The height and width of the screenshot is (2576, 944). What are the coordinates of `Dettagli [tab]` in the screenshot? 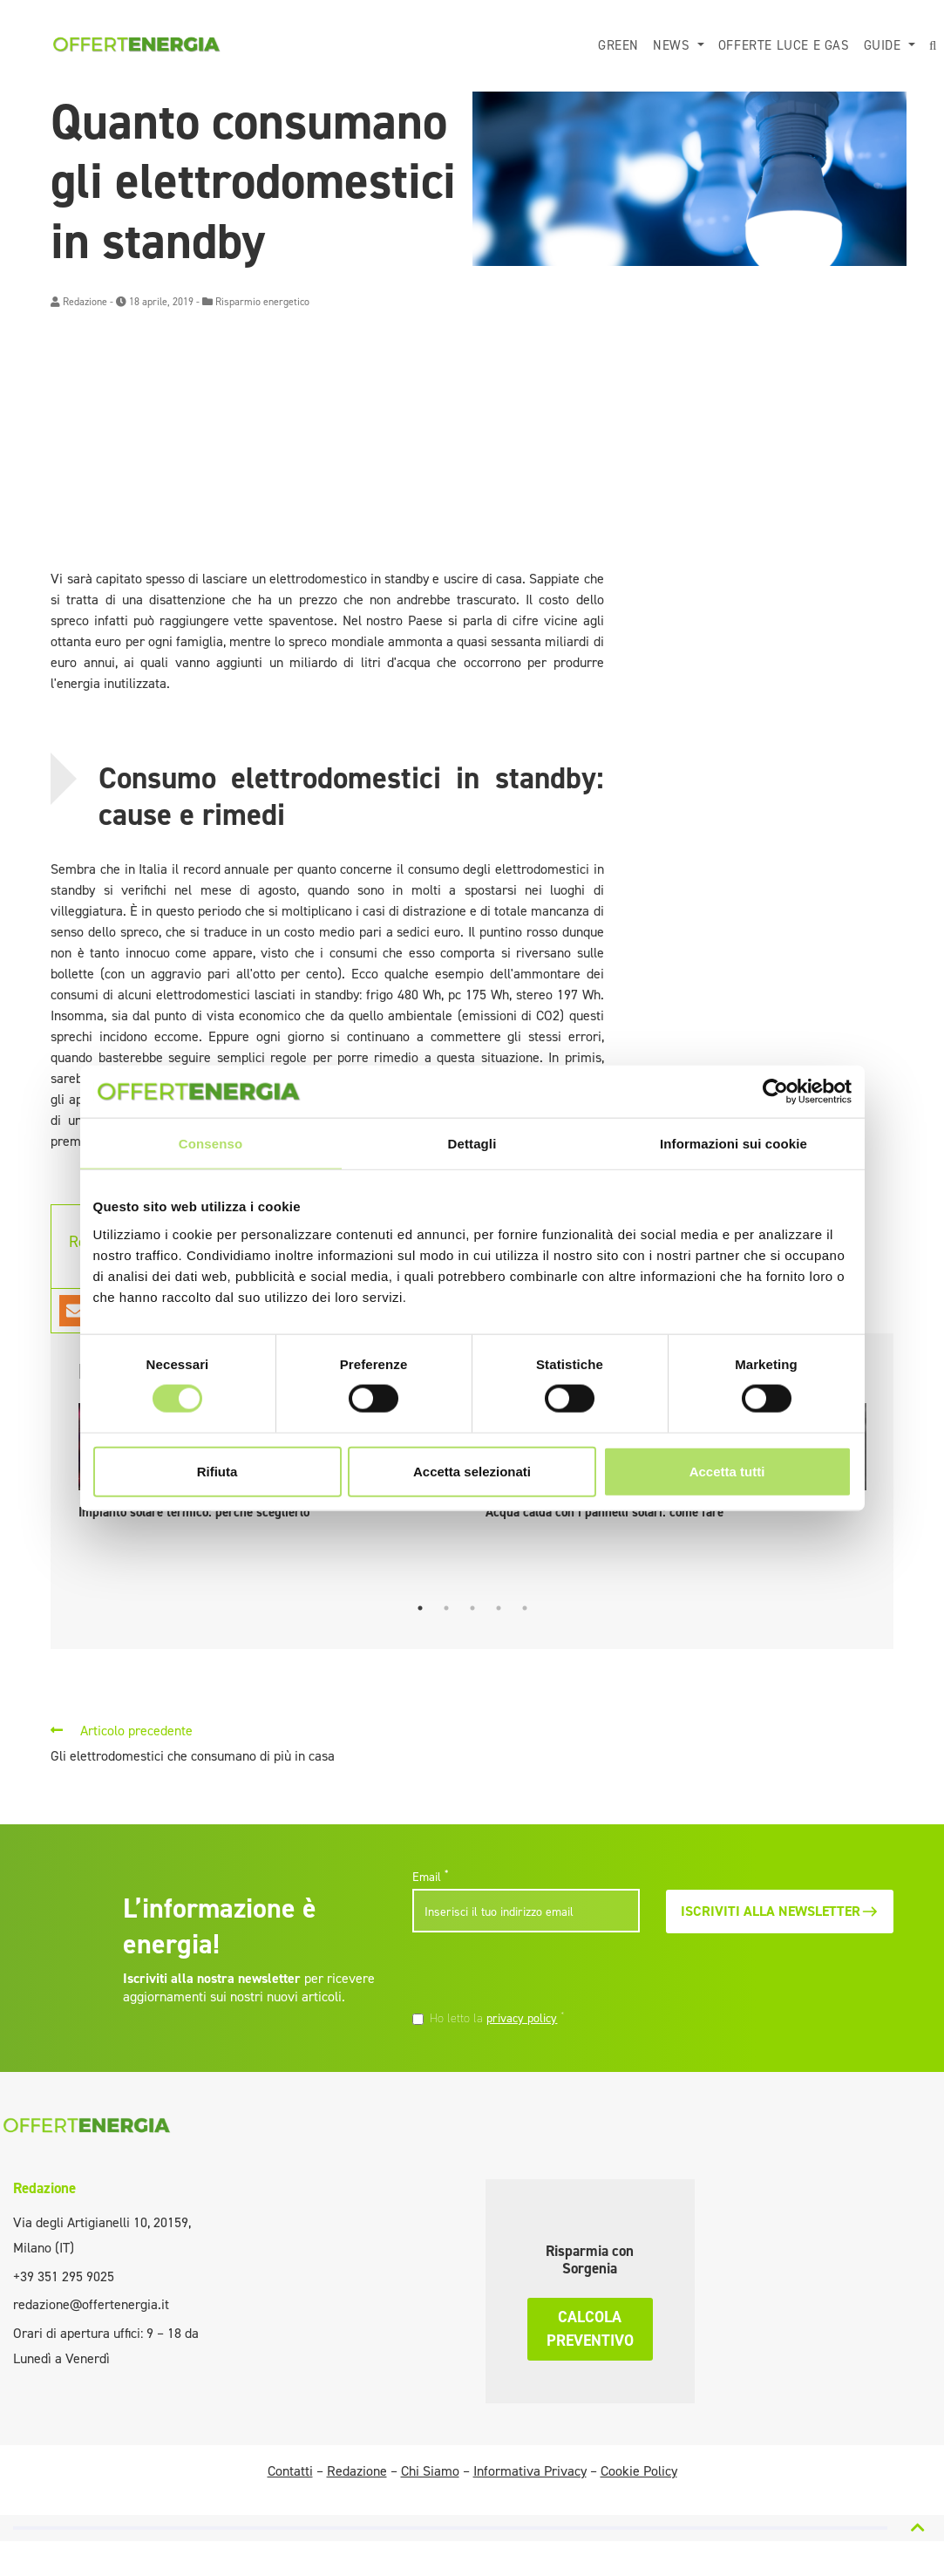 It's located at (472, 1143).